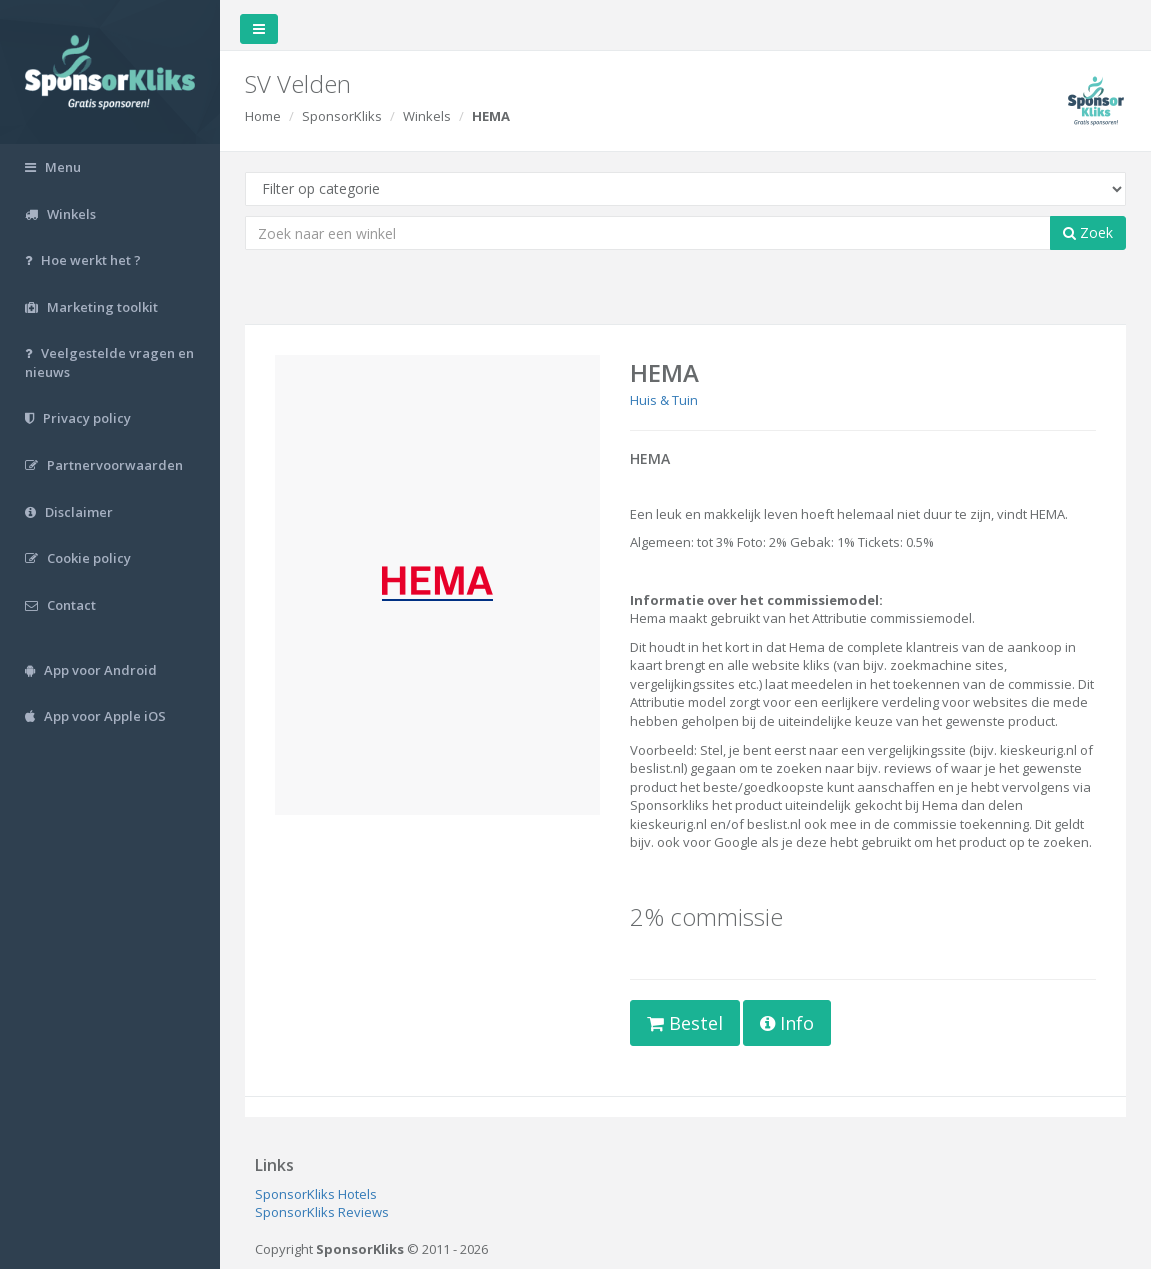 The image size is (1151, 1269). I want to click on SponsorKliks Hotels, so click(316, 1194).